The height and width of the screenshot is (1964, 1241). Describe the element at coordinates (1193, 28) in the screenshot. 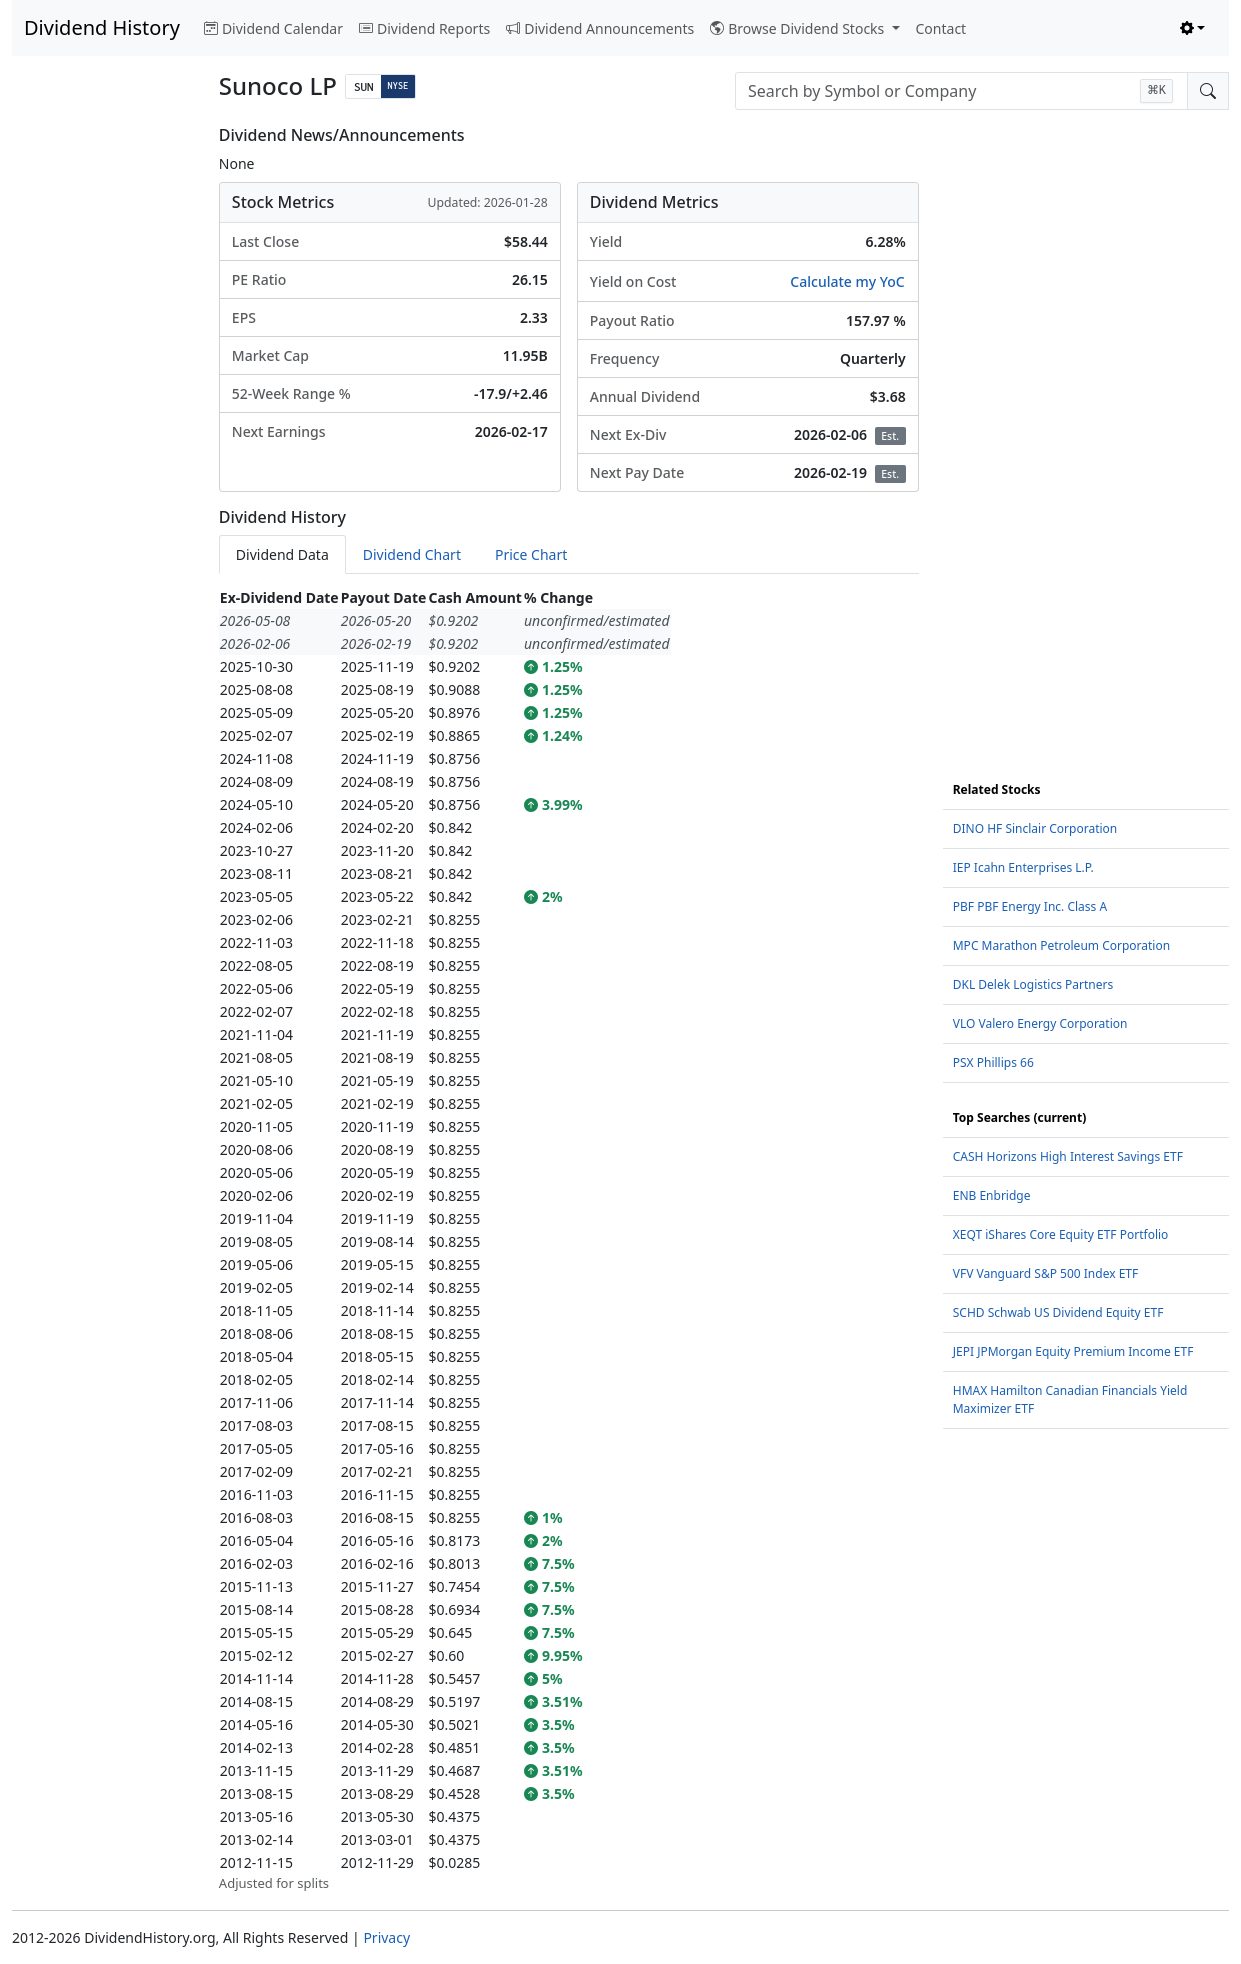

I see `[Toggle theme (light)]` at that location.